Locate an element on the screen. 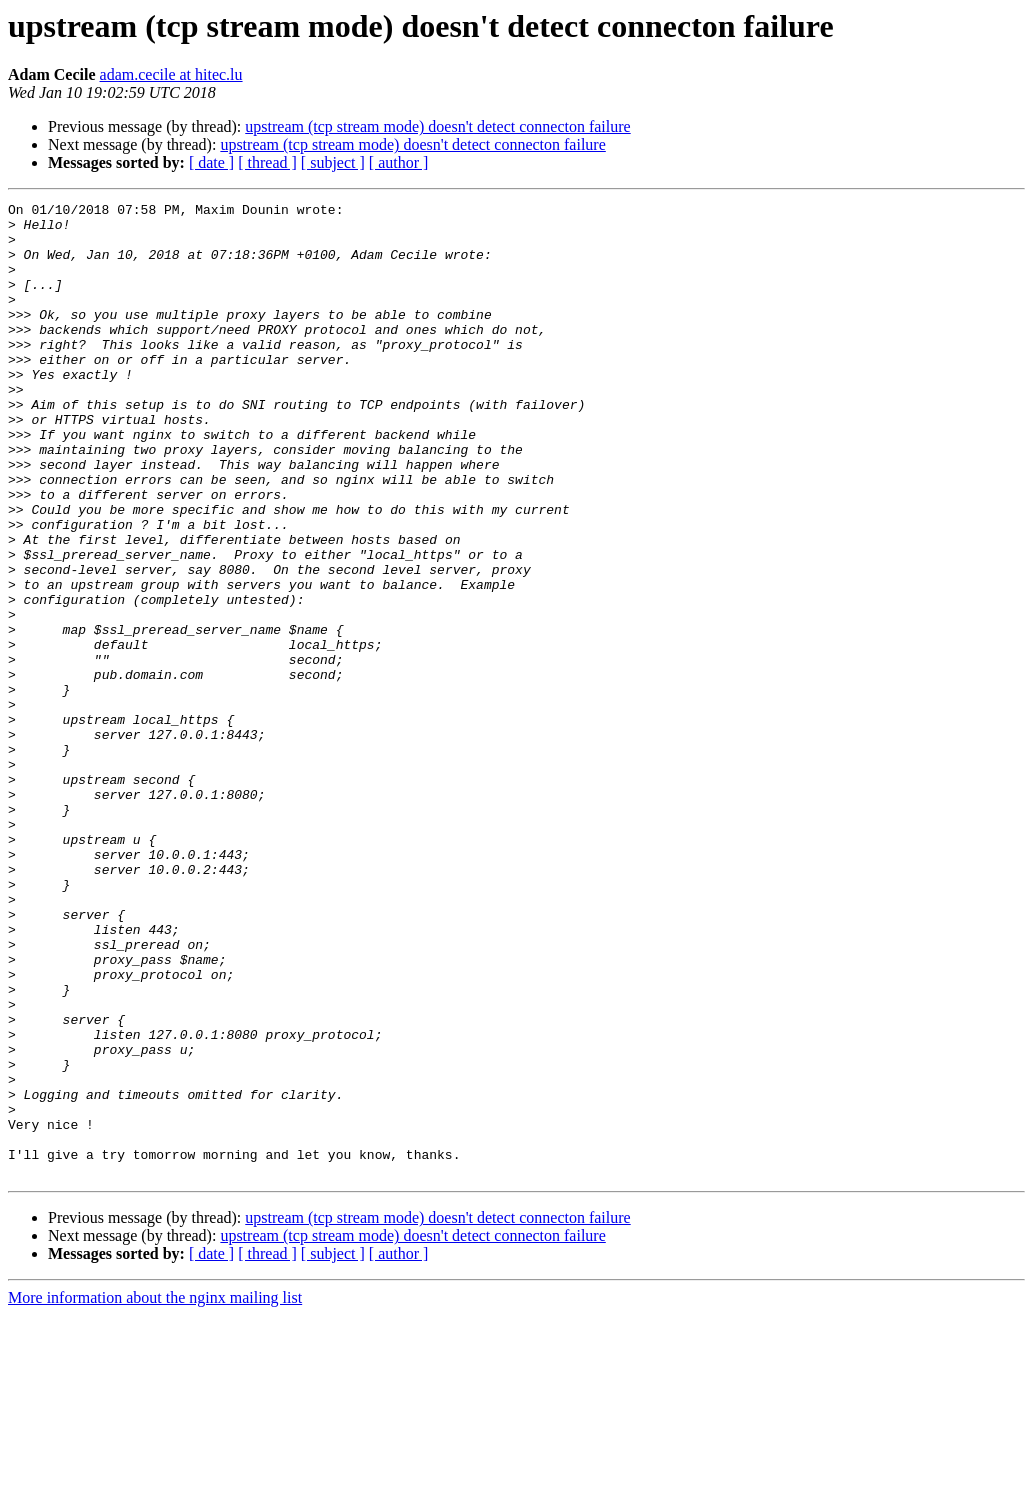 Image resolution: width=1033 pixels, height=1510 pixels. upstream (tcp stream mode) doesn't detect connecton failure is located at coordinates (437, 126).